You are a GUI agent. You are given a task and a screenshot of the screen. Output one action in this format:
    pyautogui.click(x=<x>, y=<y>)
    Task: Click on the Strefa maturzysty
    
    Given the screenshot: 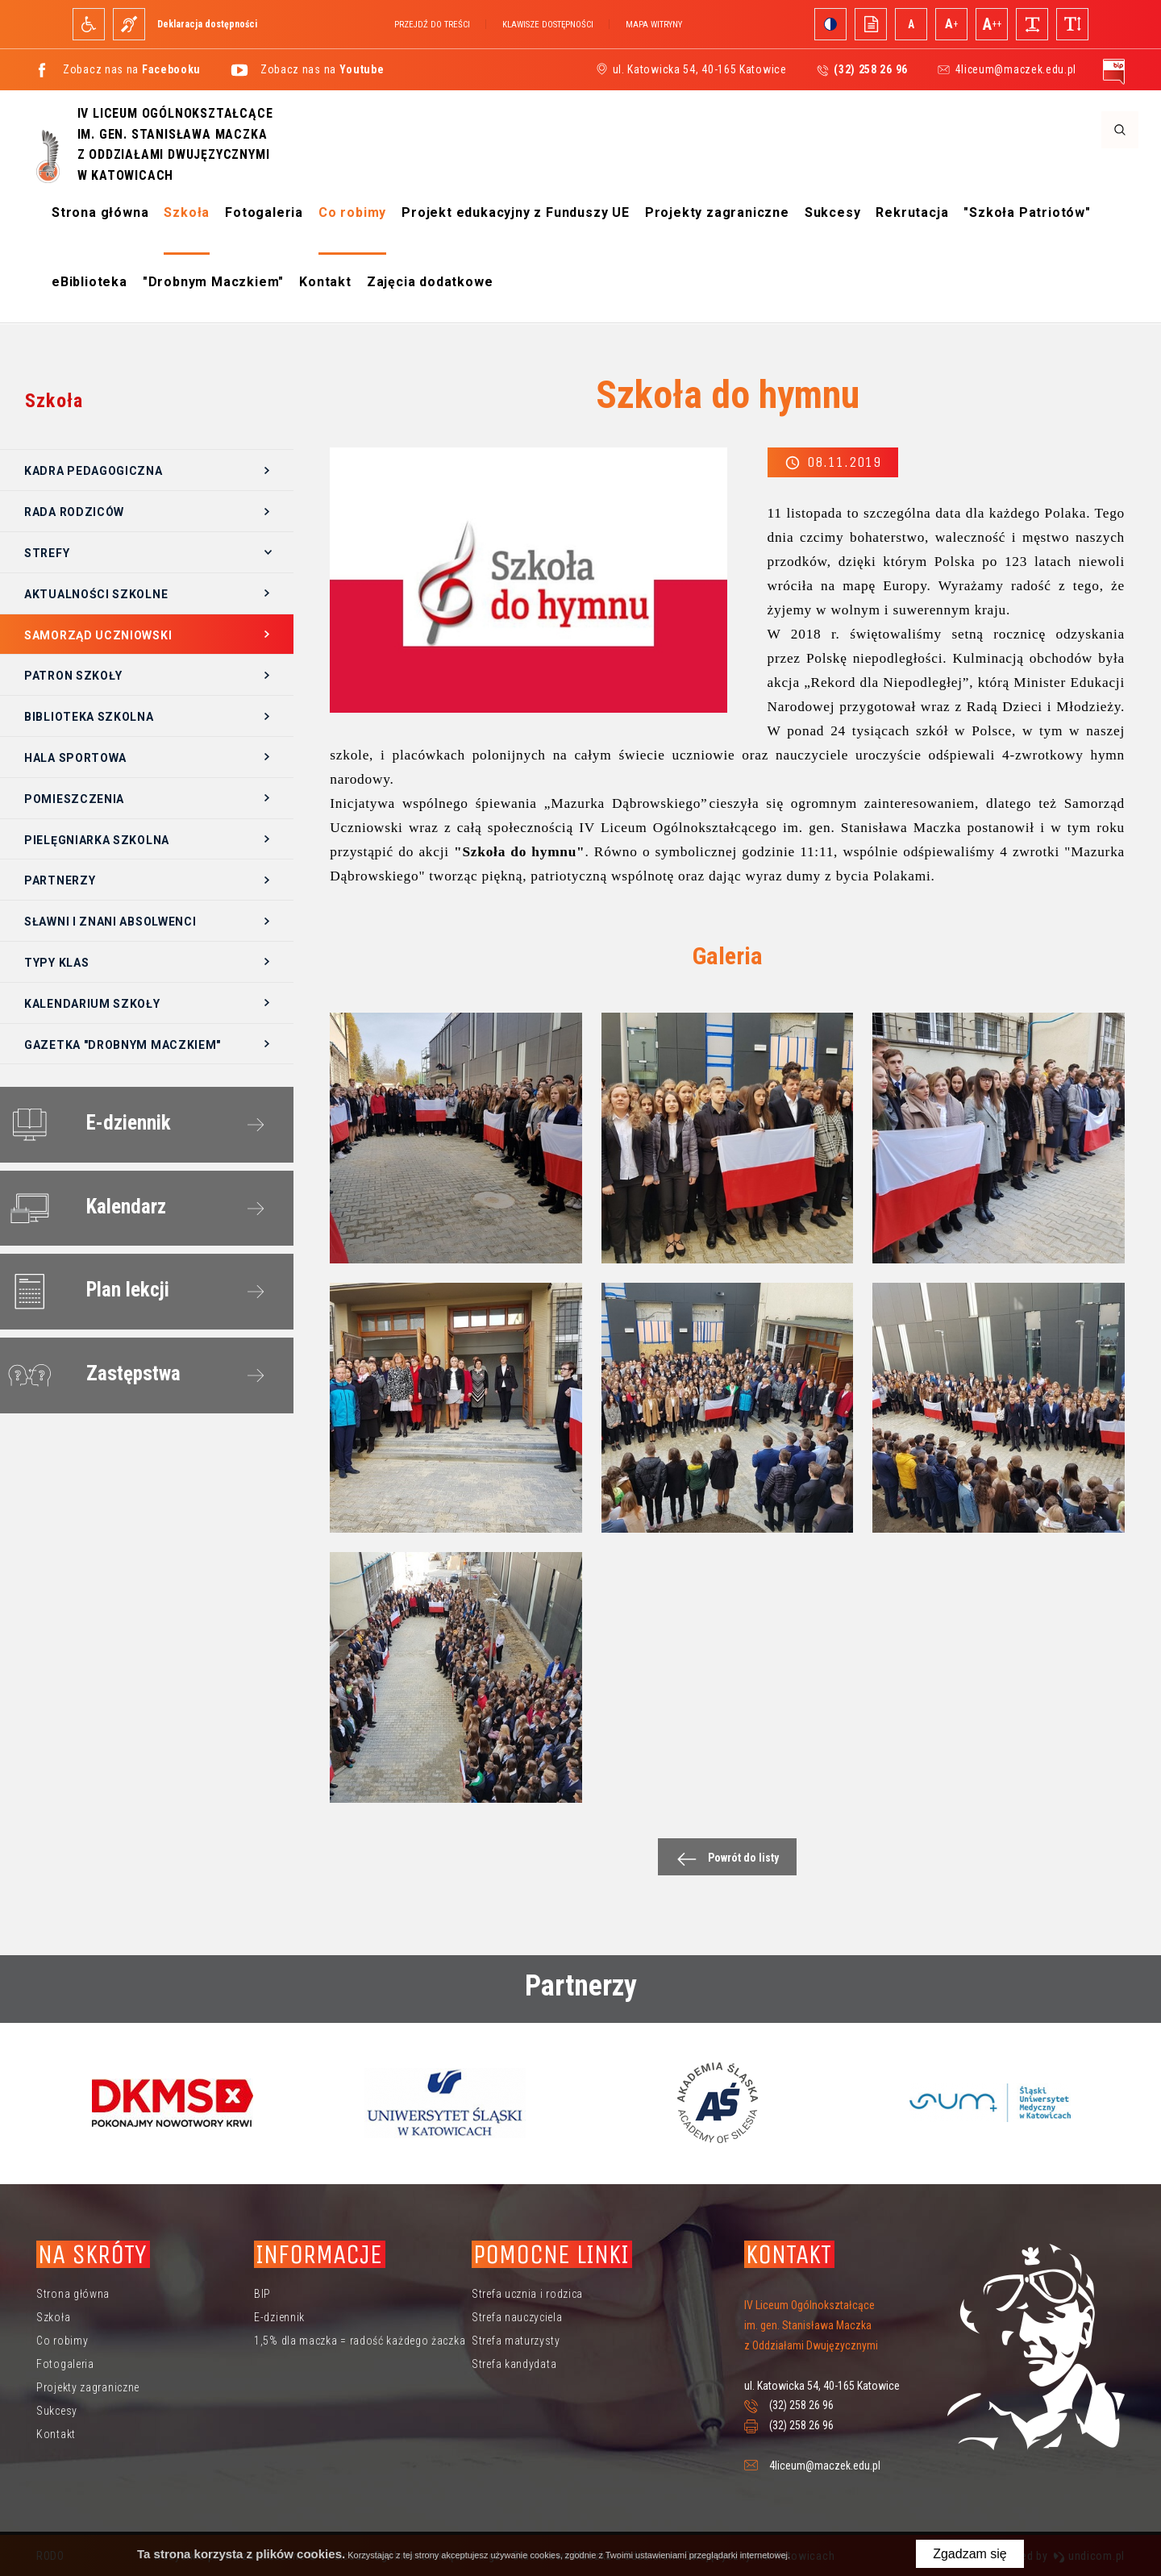 What is the action you would take?
    pyautogui.click(x=516, y=2340)
    